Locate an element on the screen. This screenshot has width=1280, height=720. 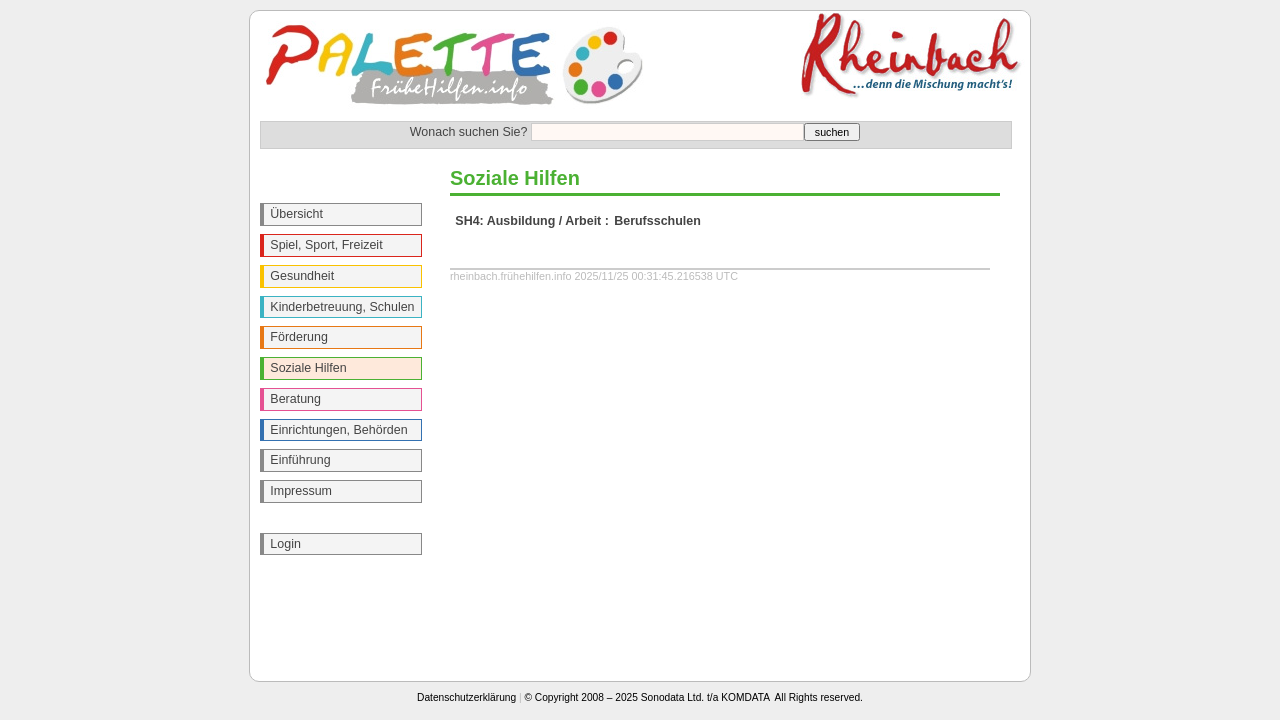
Datenschutzerklärung is located at coordinates (466, 697).